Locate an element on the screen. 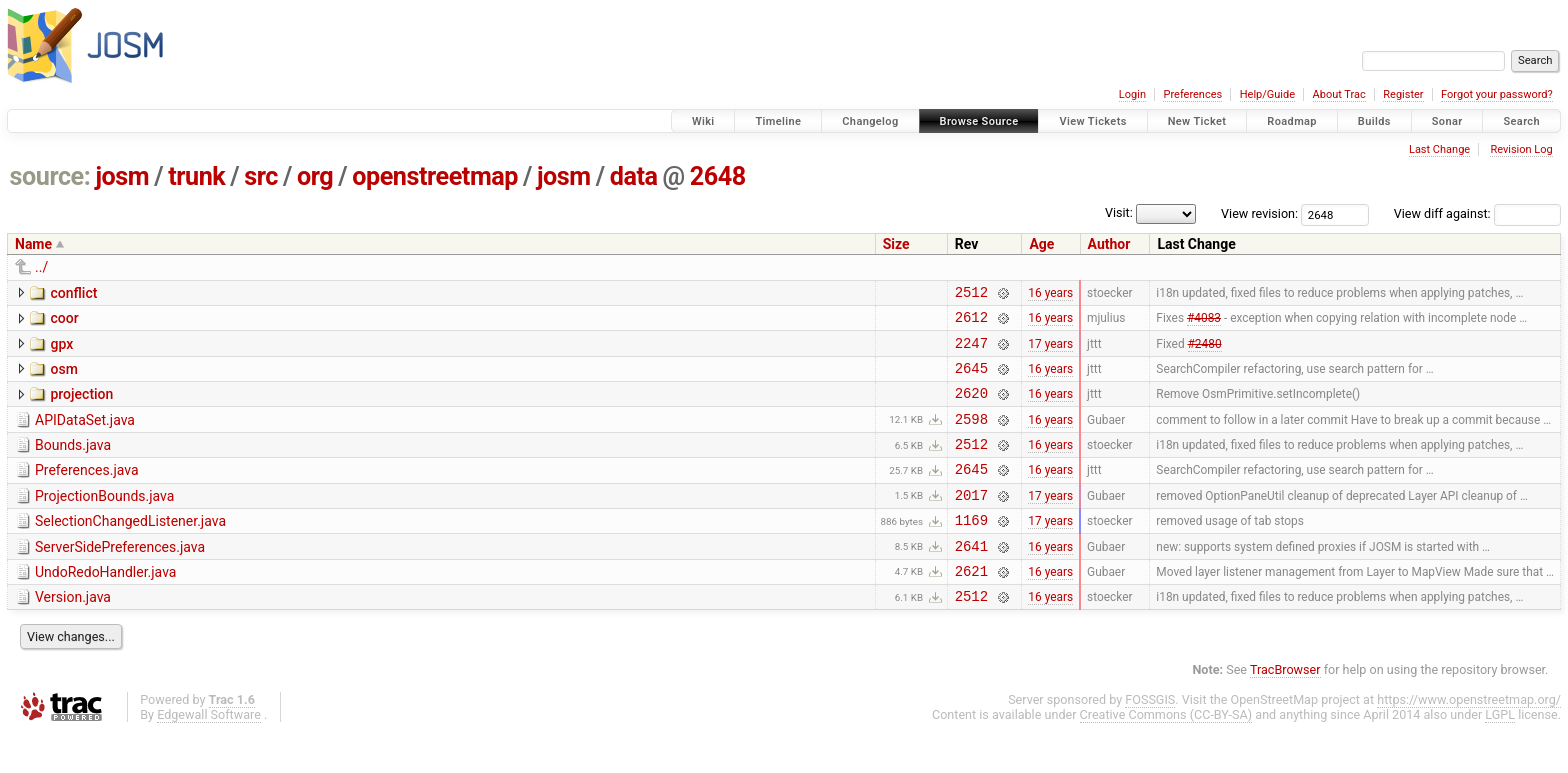 The image size is (1568, 773). Bounds.java is located at coordinates (73, 463).